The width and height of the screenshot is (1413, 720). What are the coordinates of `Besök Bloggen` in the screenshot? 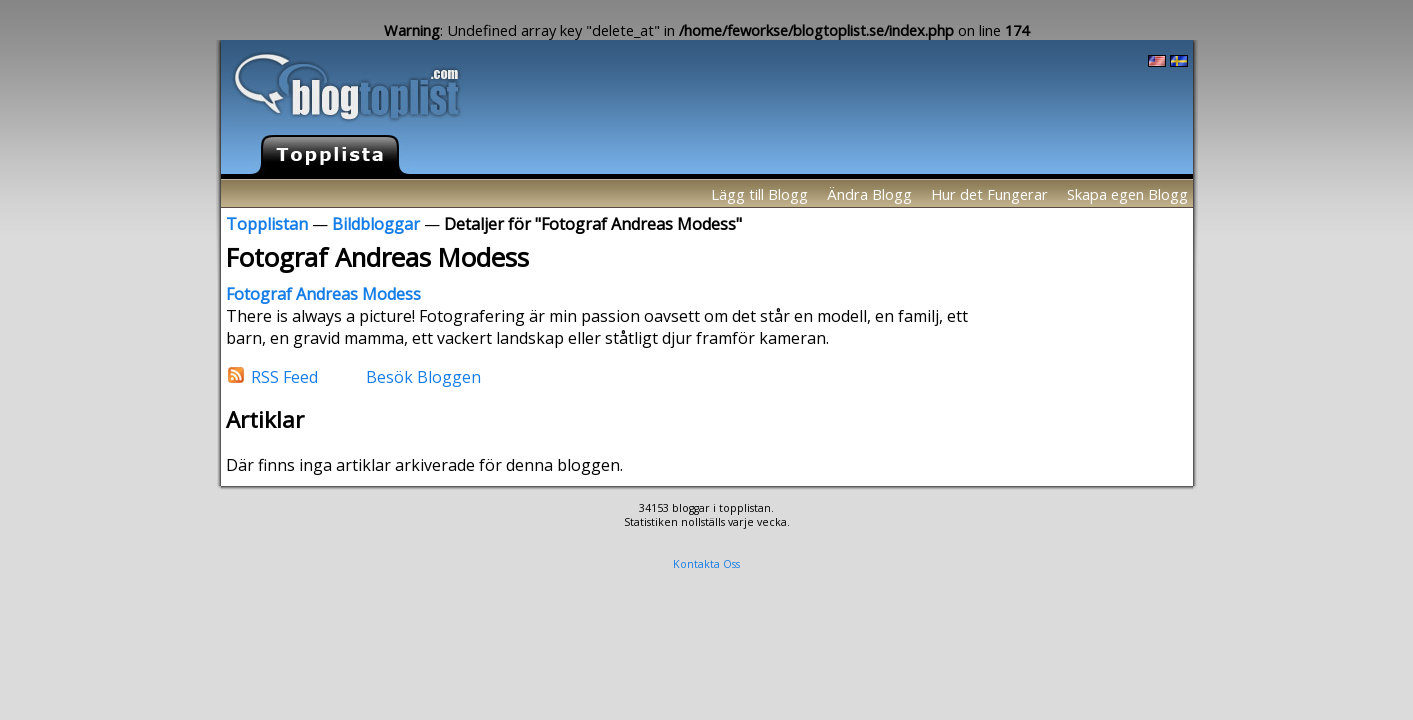 It's located at (423, 376).